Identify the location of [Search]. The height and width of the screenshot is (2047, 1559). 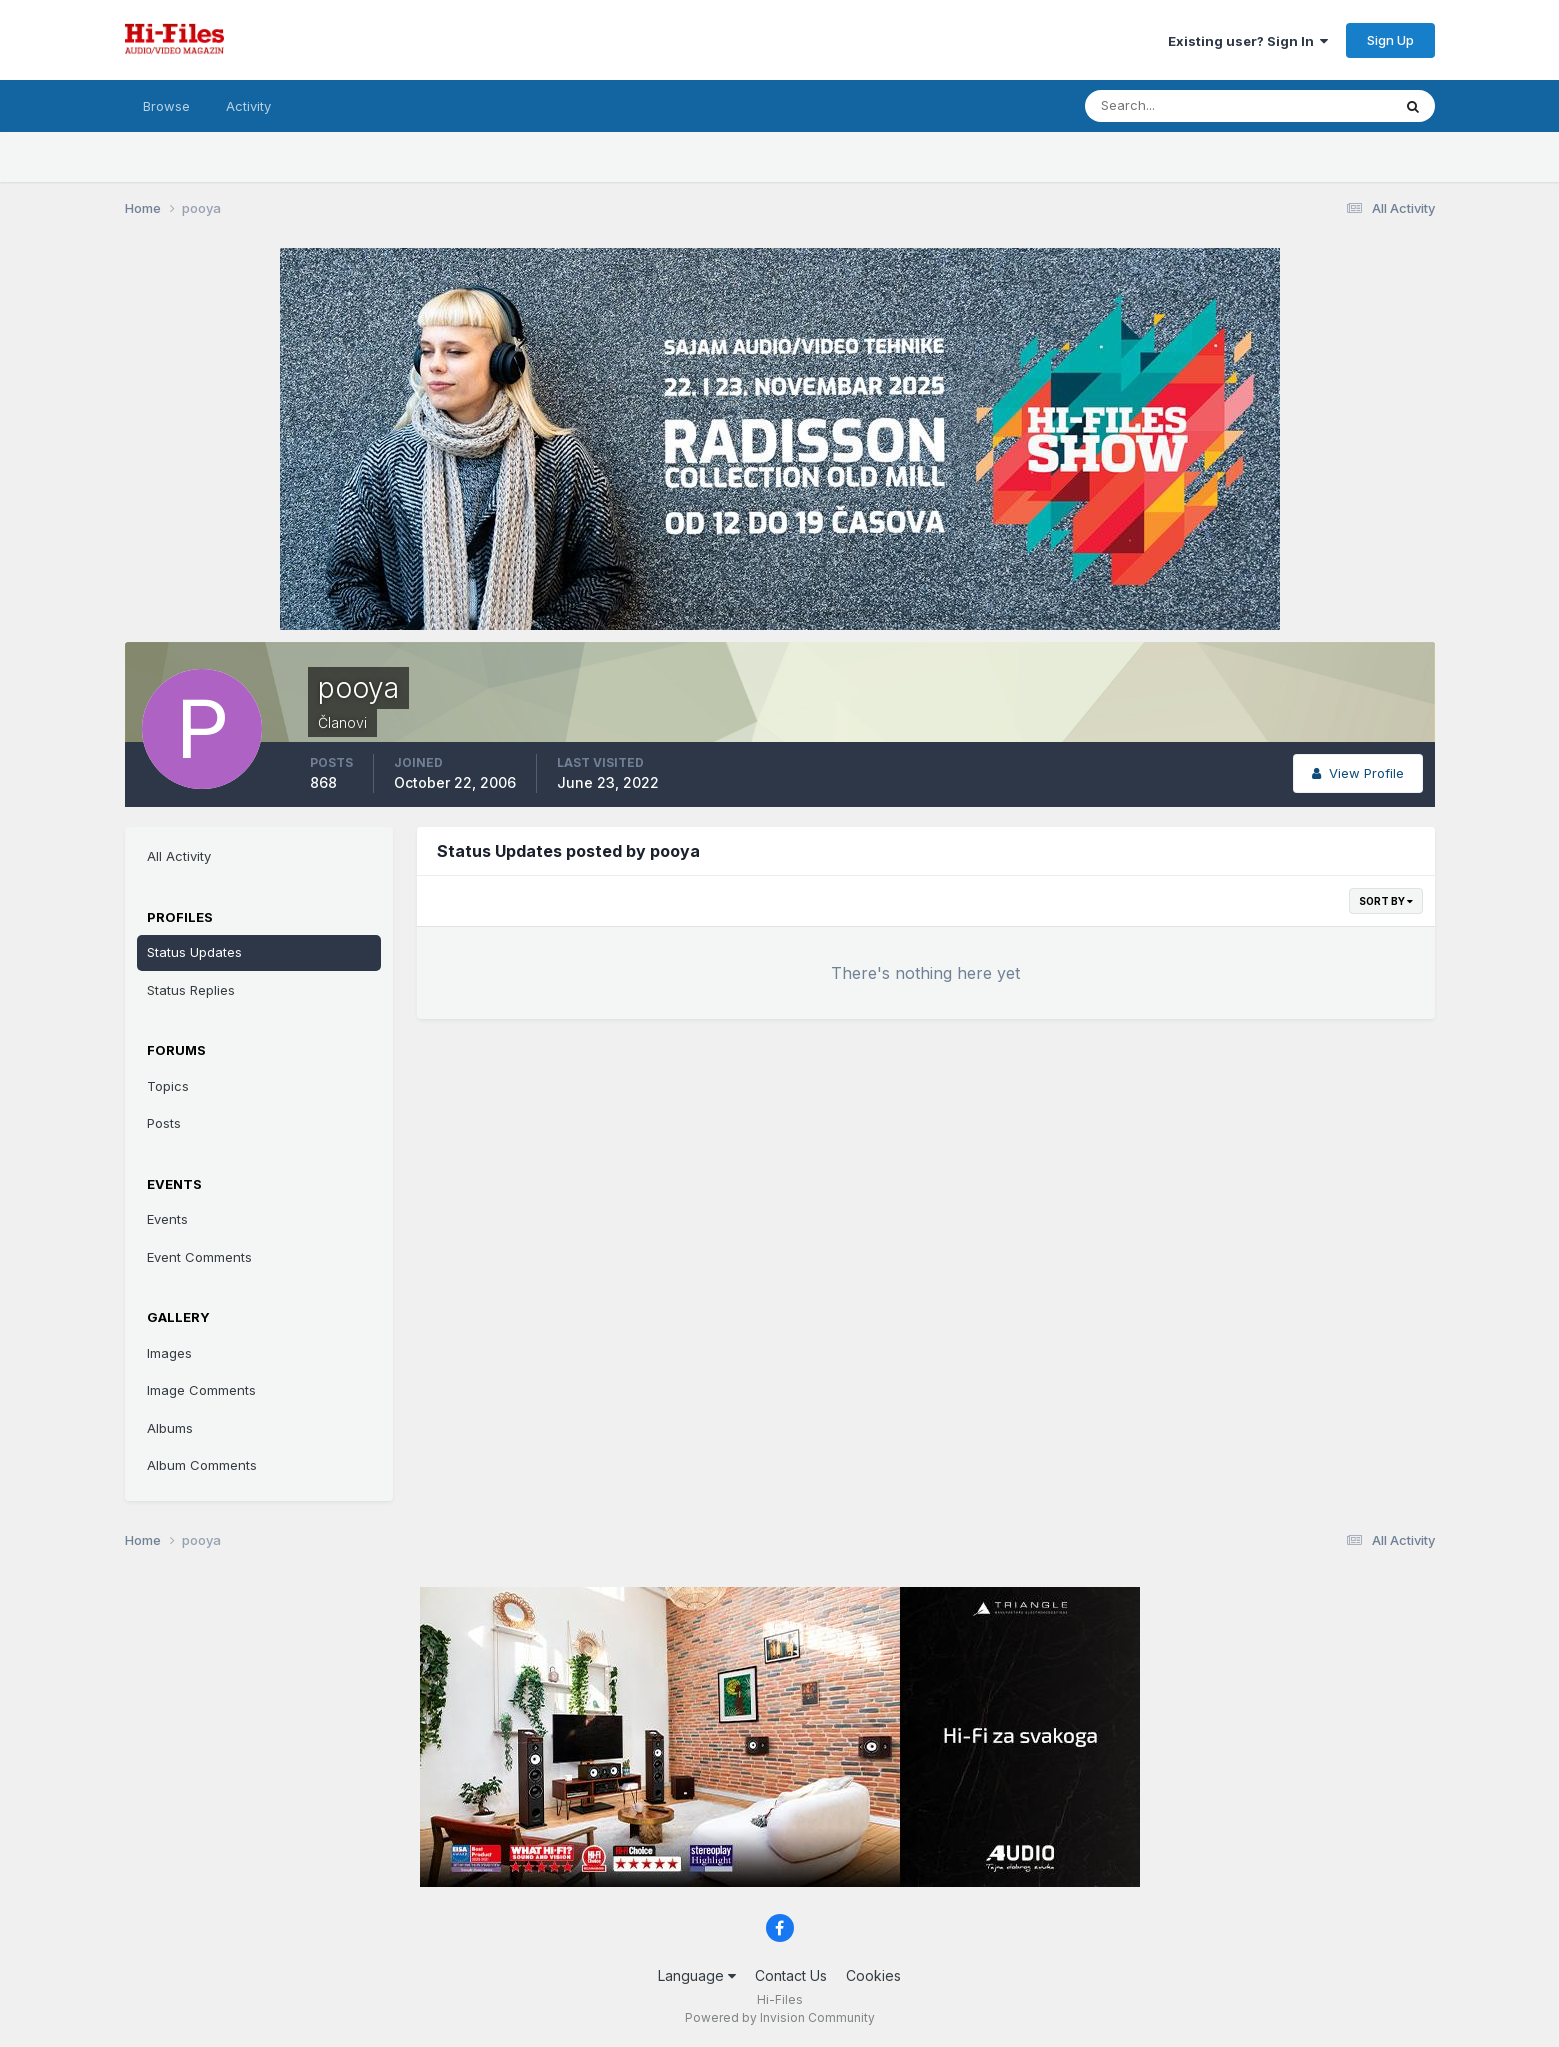
(1173, 106).